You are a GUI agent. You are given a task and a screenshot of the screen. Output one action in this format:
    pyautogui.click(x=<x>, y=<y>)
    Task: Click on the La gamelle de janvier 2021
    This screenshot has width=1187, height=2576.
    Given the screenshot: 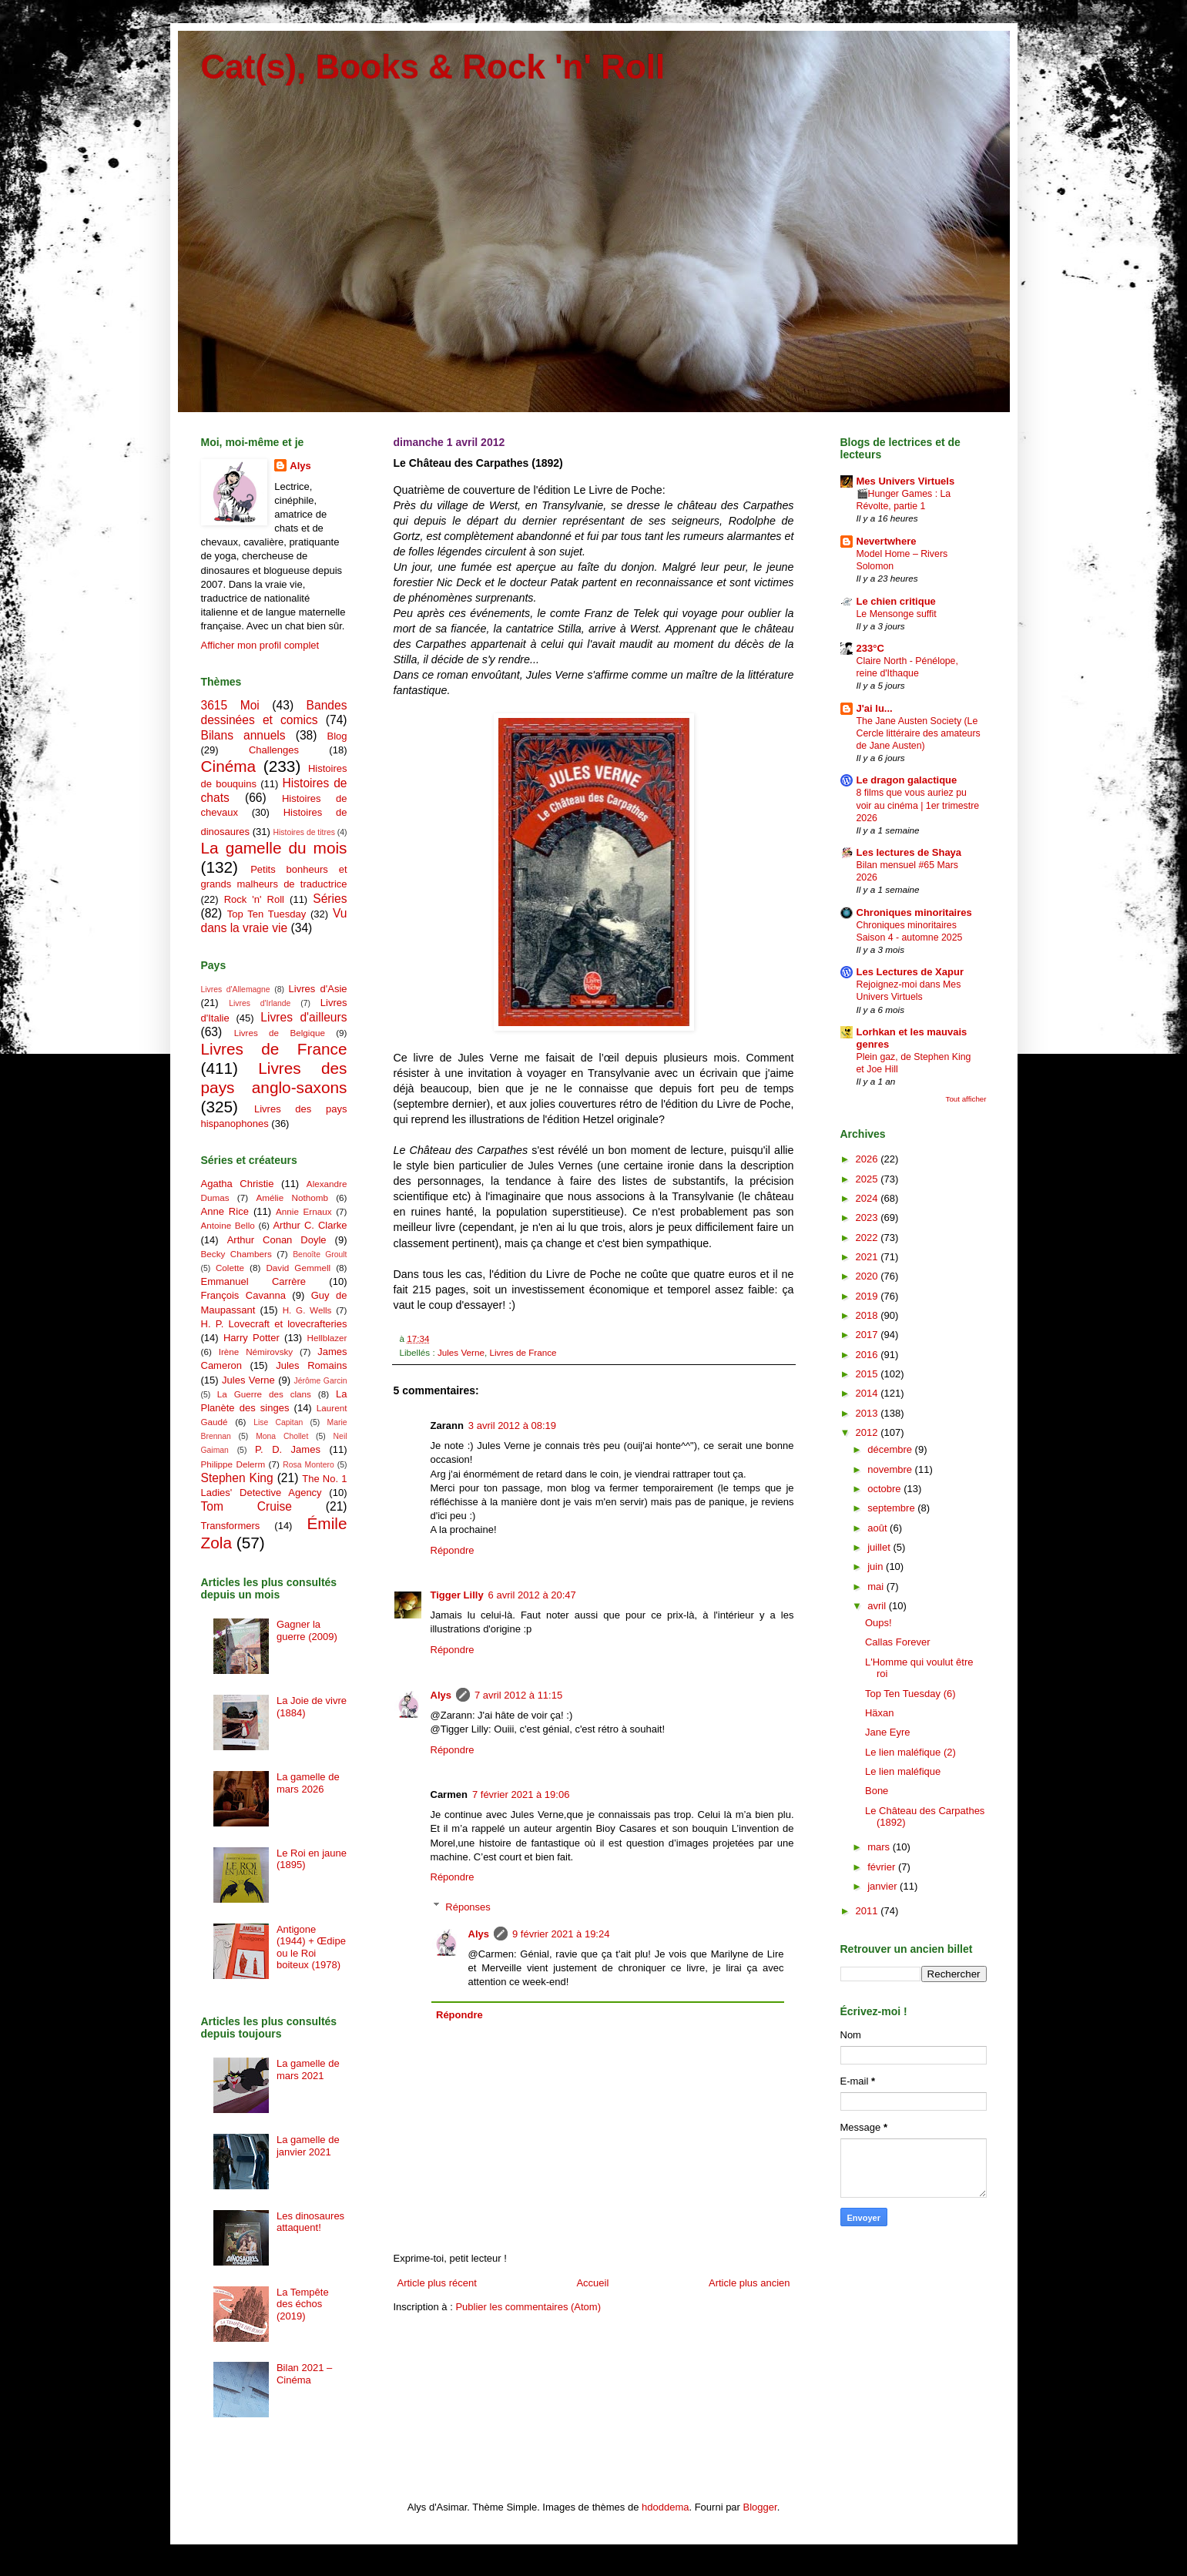 What is the action you would take?
    pyautogui.click(x=308, y=2146)
    